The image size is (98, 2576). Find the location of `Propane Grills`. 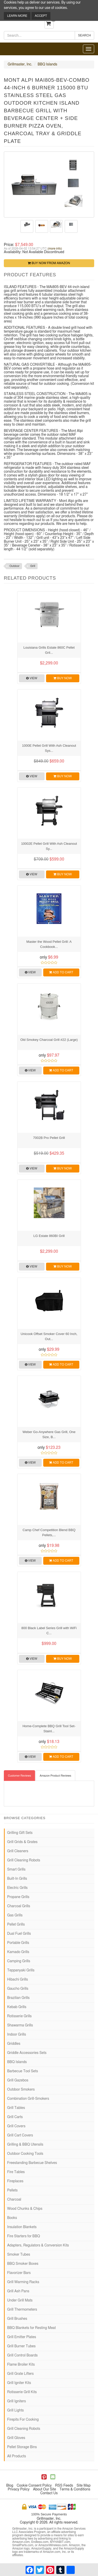

Propane Grills is located at coordinates (18, 1897).